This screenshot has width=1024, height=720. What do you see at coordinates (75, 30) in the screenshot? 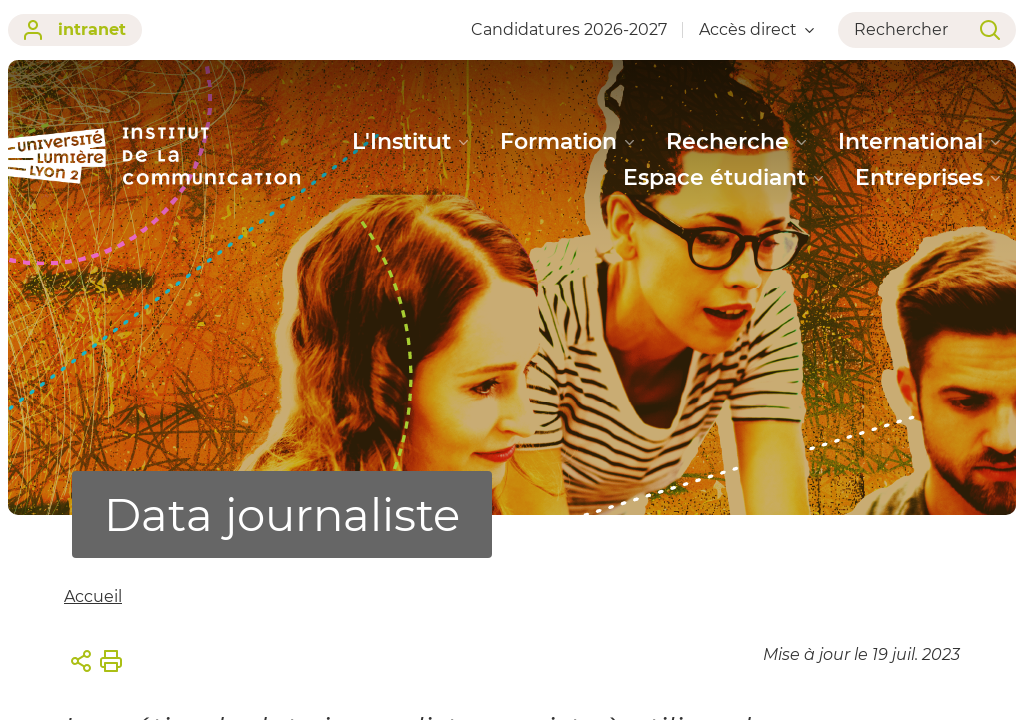
I see `intranet` at bounding box center [75, 30].